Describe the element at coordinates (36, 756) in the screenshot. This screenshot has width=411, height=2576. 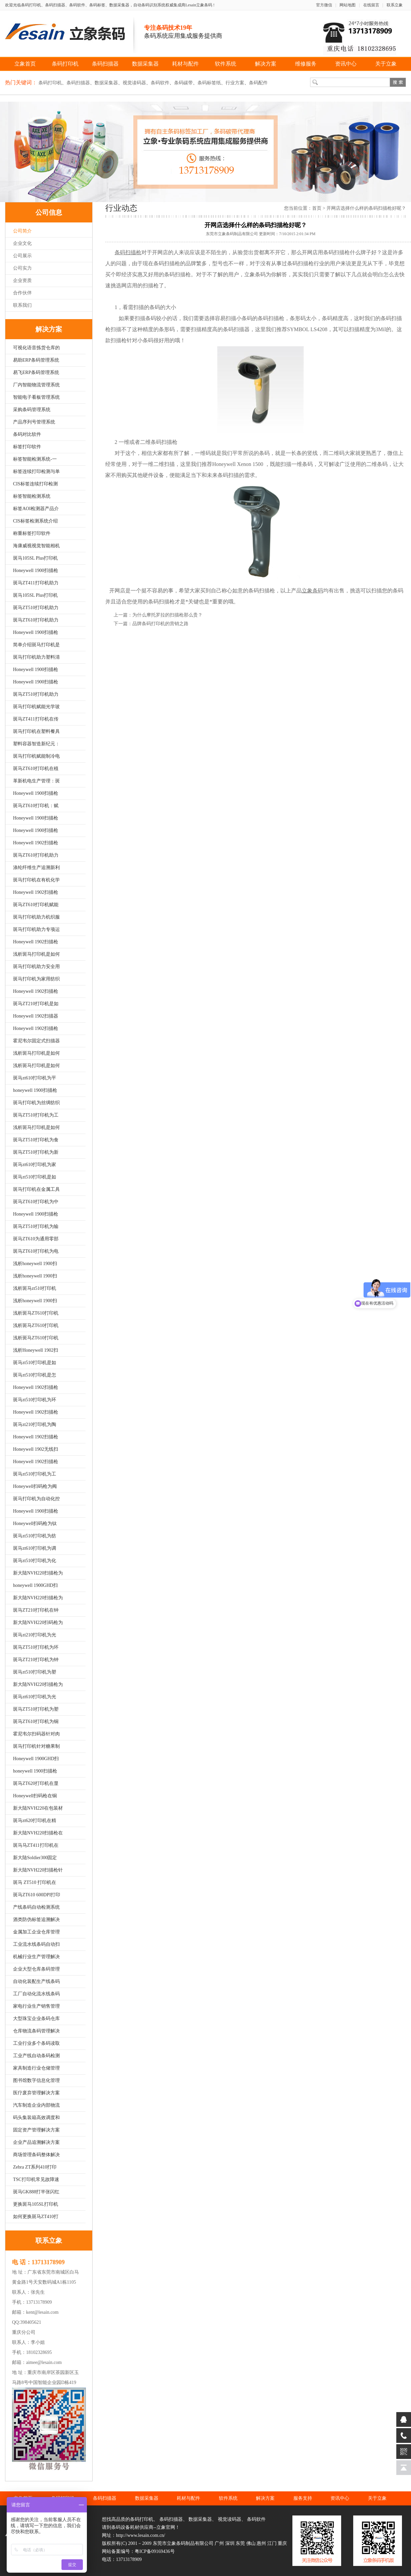
I see `斑马打印机赋能制冷电` at that location.